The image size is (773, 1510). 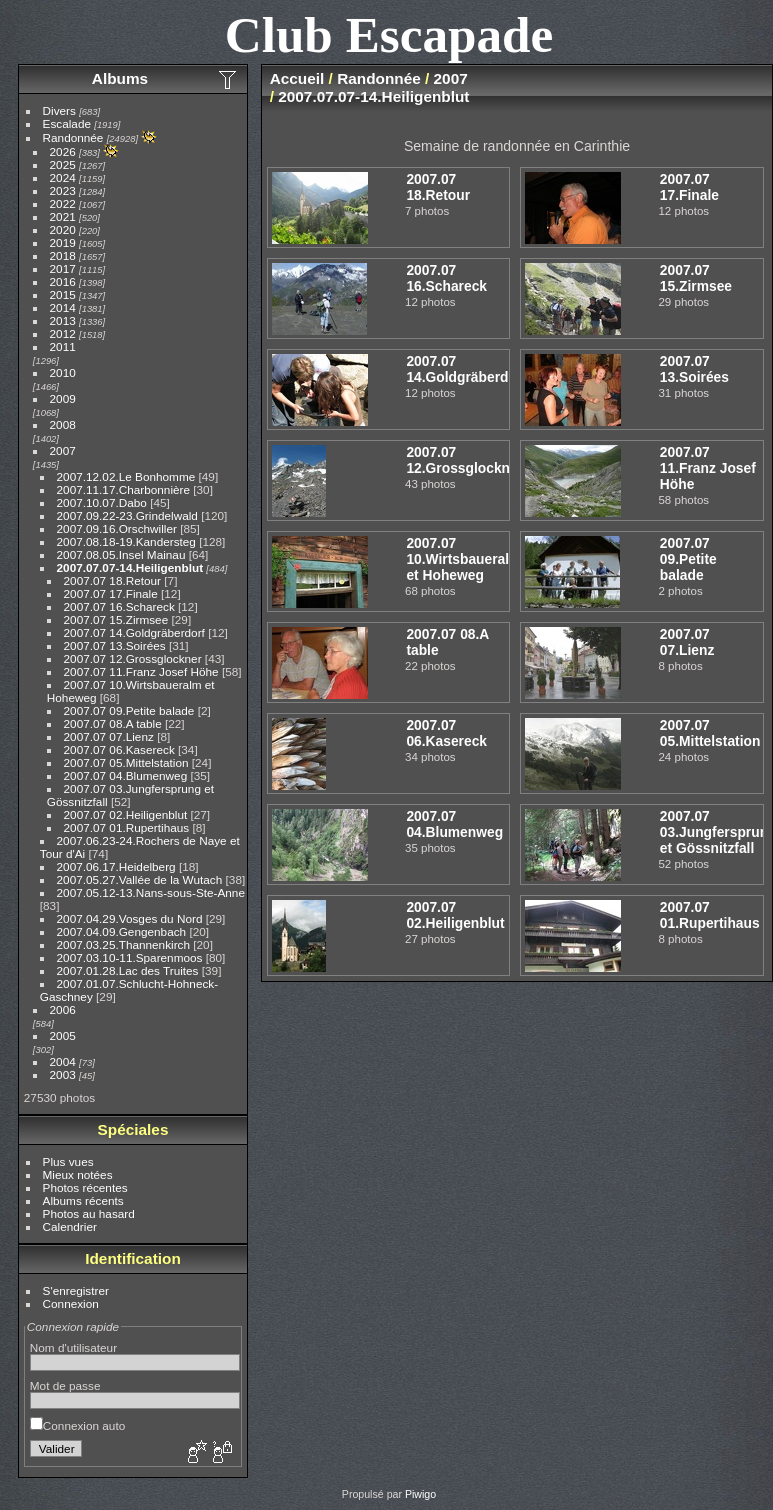 What do you see at coordinates (77, 1425) in the screenshot?
I see `Connexion auto` at bounding box center [77, 1425].